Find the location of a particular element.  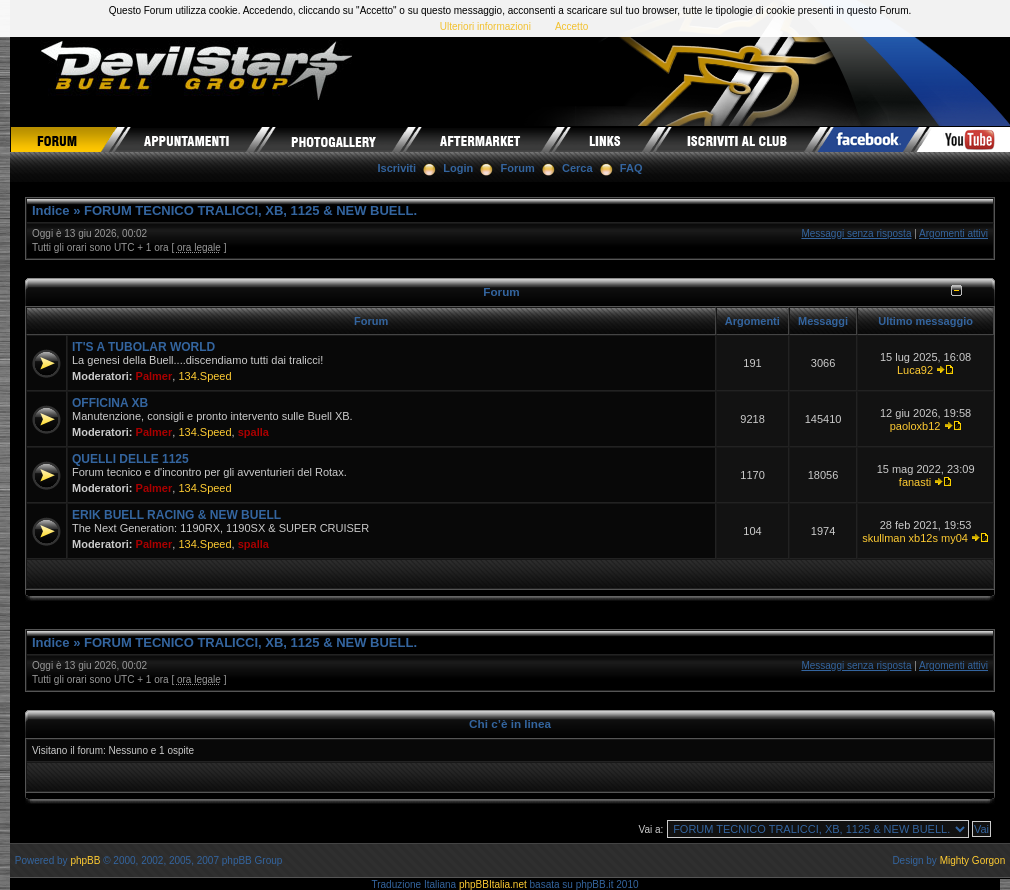

skullman xb12s my04 is located at coordinates (915, 538).